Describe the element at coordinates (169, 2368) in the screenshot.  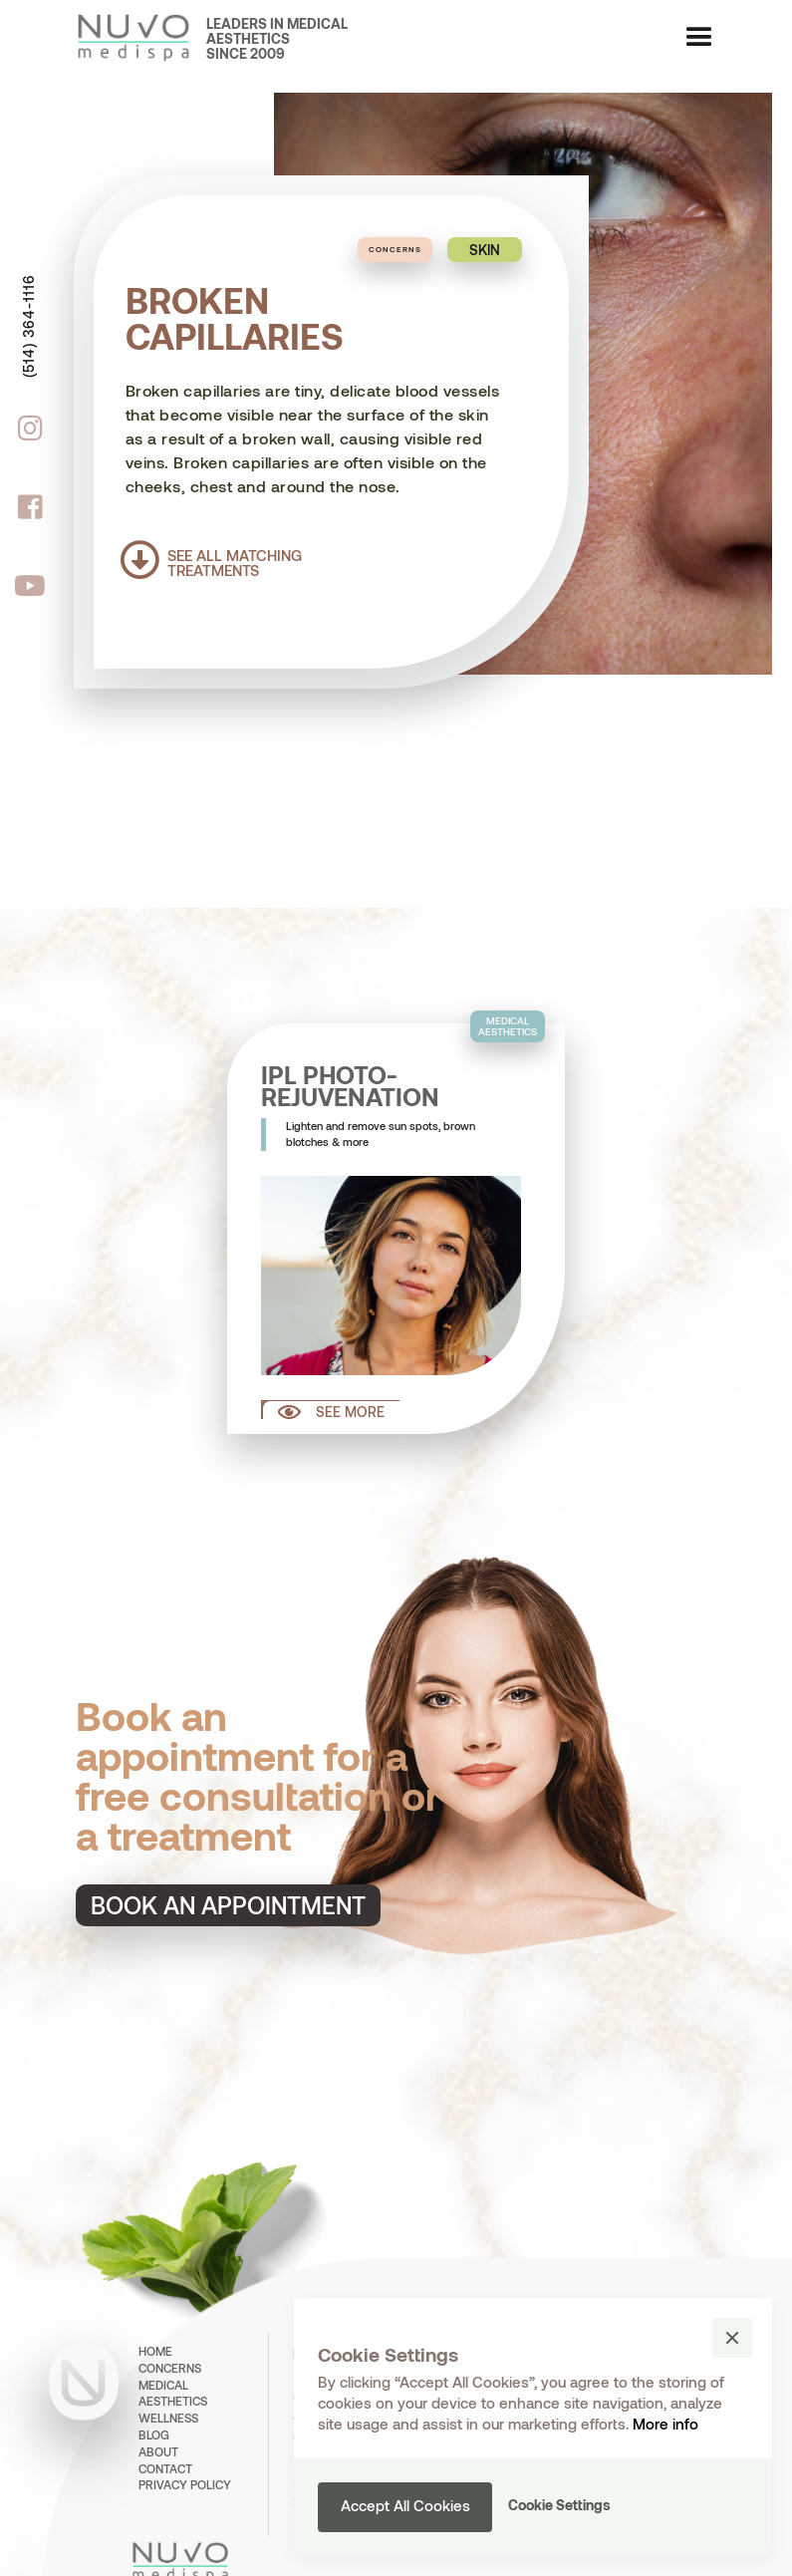
I see `concerns` at that location.